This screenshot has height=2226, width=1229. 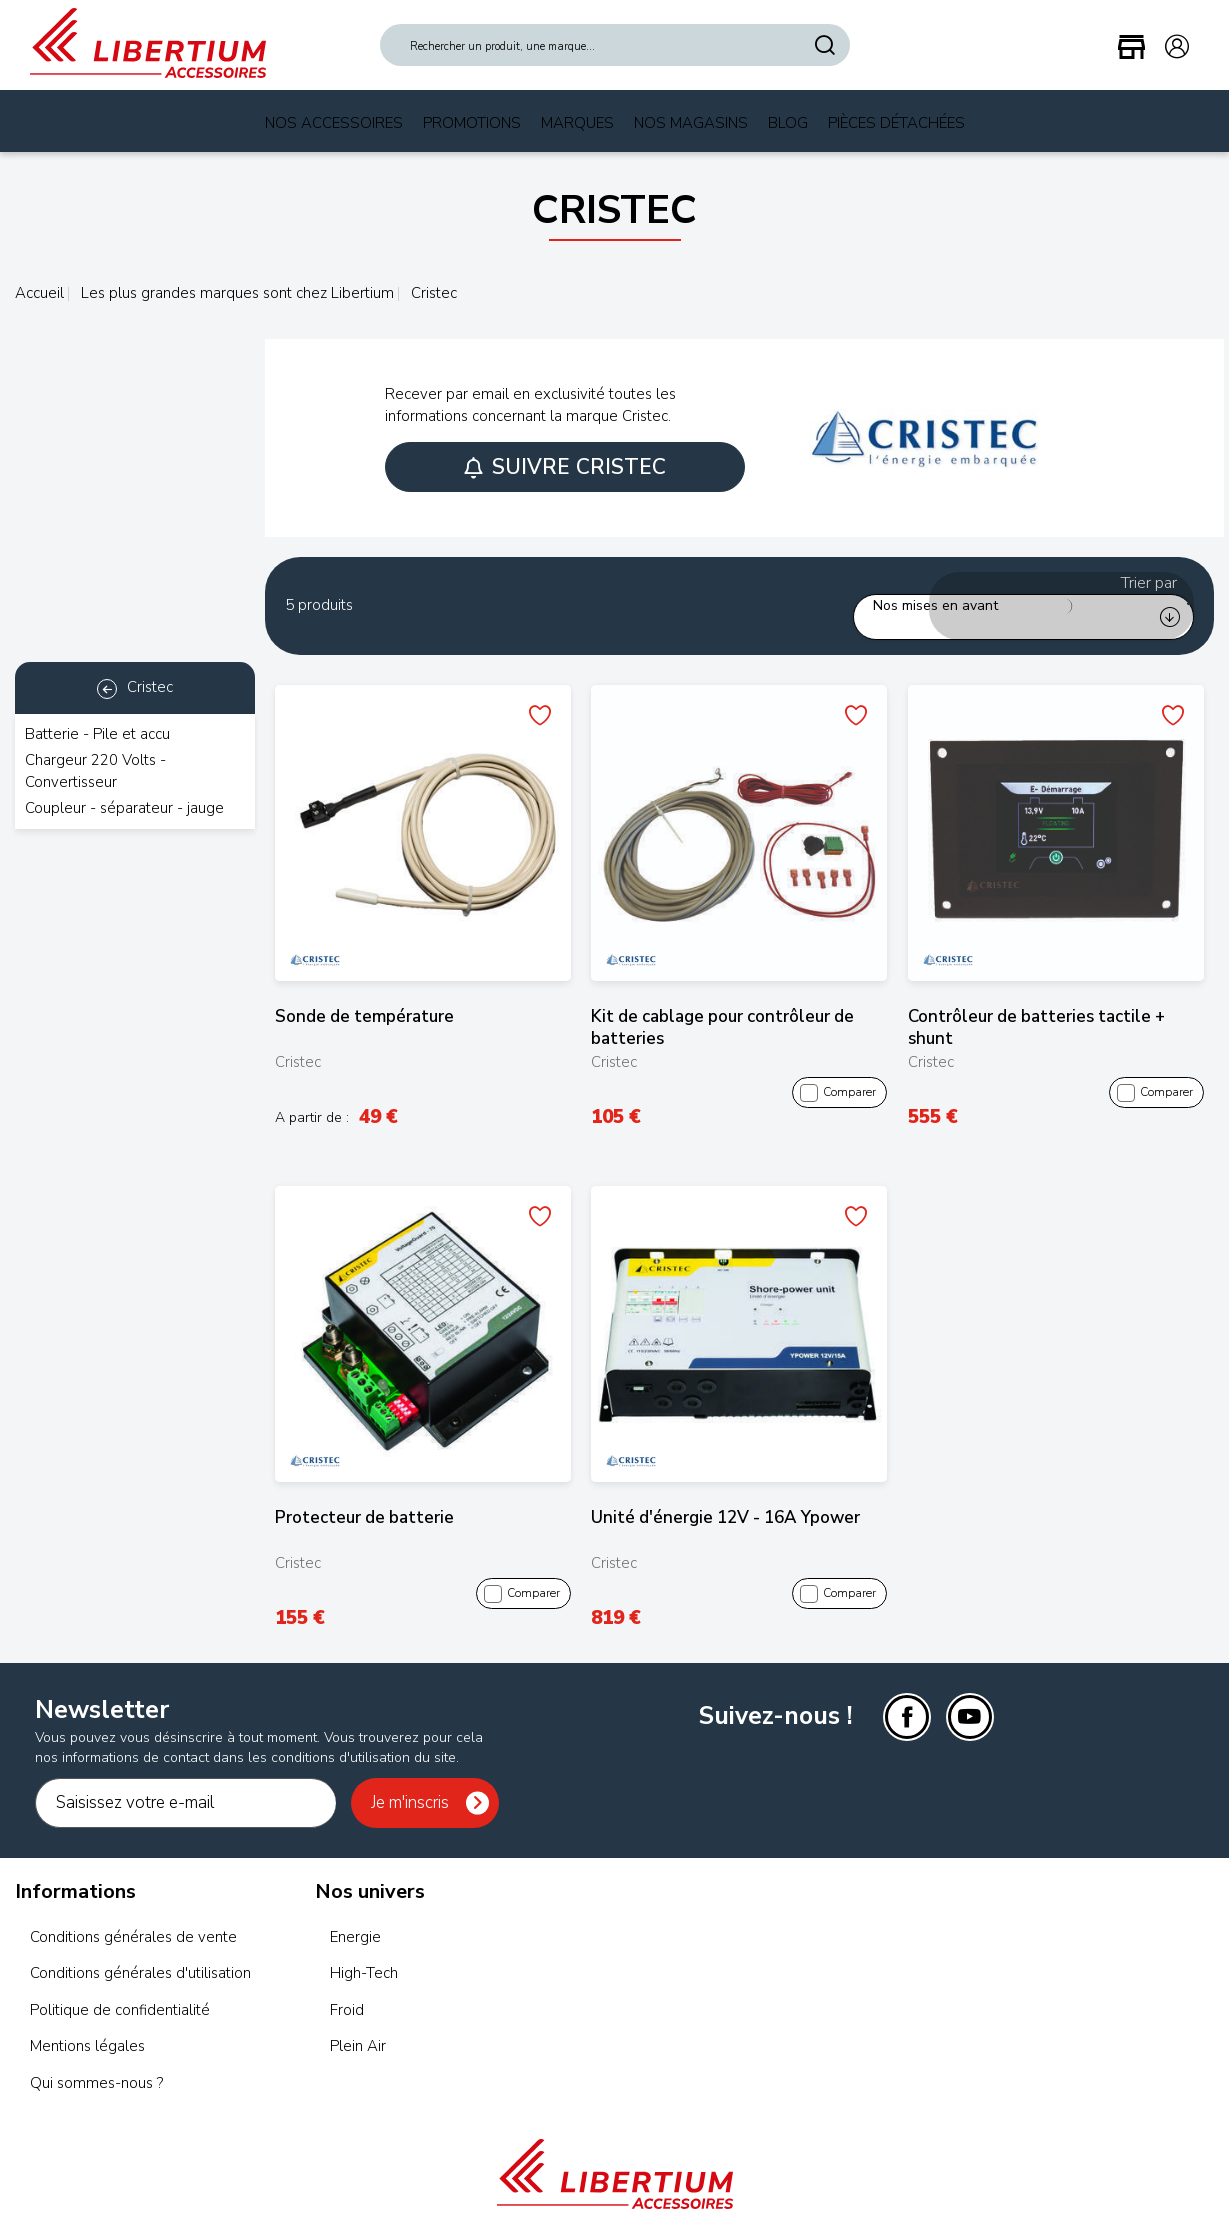 What do you see at coordinates (839, 1069) in the screenshot?
I see `Comparer` at bounding box center [839, 1069].